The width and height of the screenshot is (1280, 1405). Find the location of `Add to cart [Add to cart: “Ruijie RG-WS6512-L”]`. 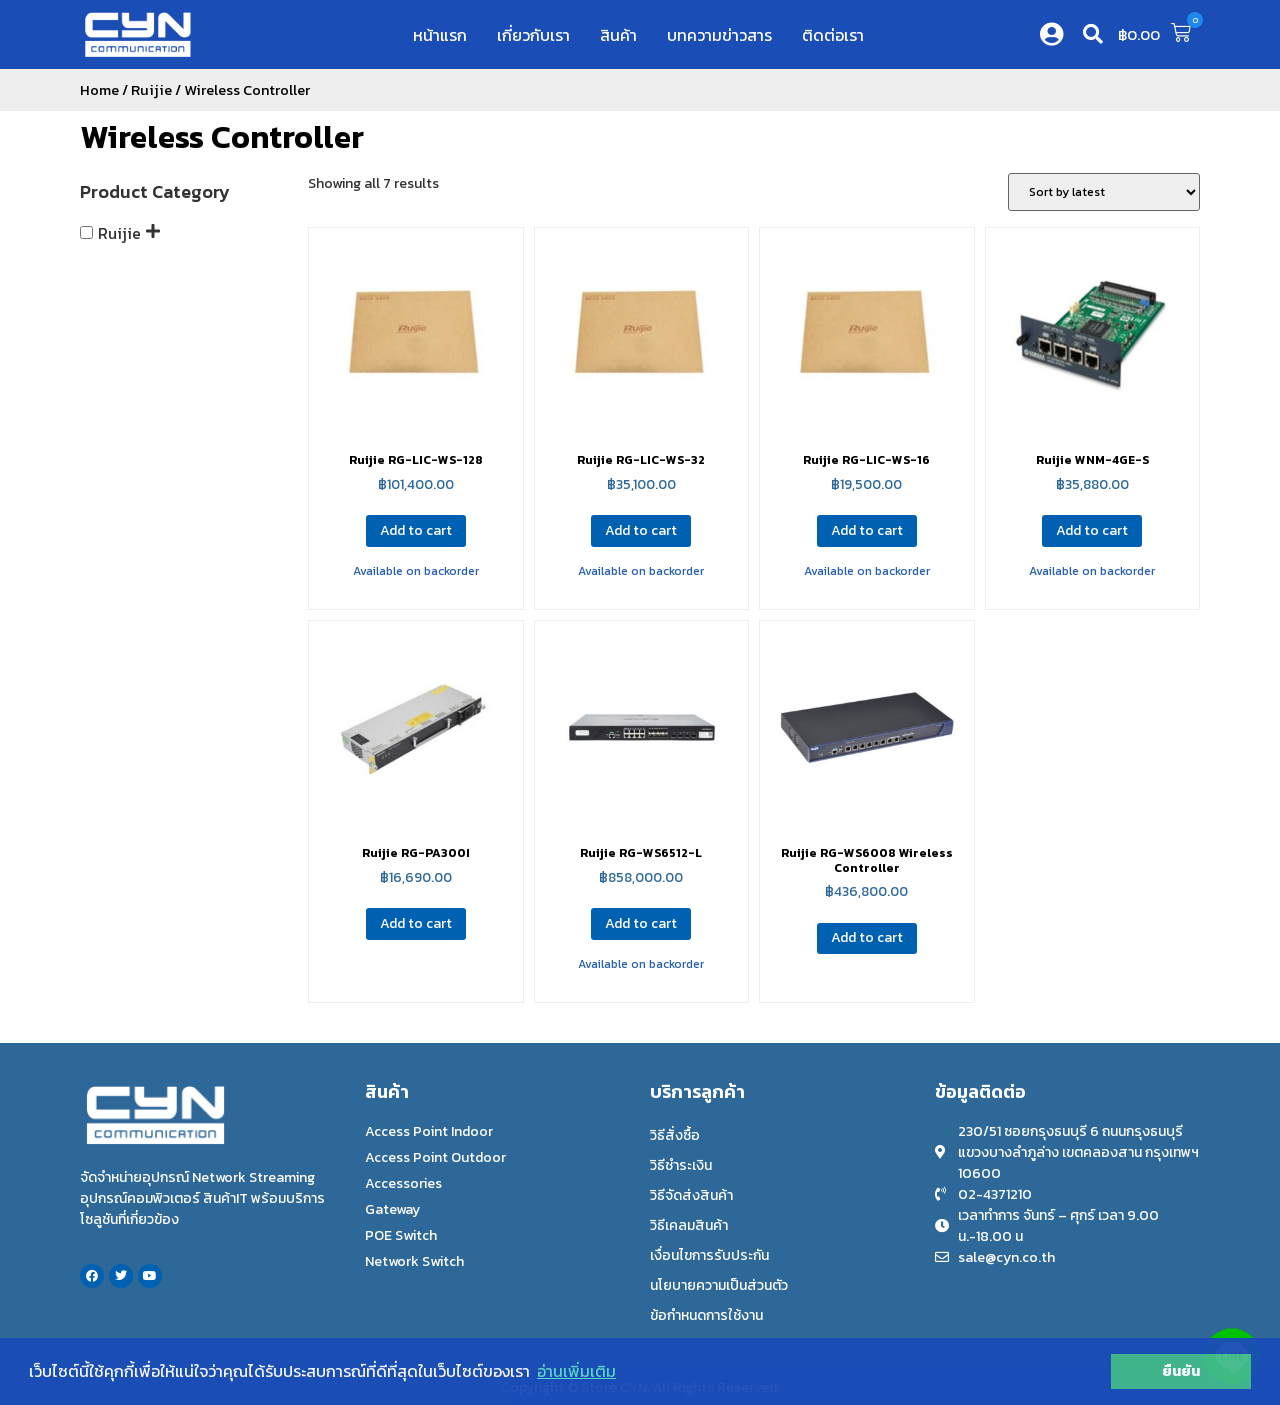

Add to cart [Add to cart: “Ruijie RG-WS6512-L”] is located at coordinates (641, 923).